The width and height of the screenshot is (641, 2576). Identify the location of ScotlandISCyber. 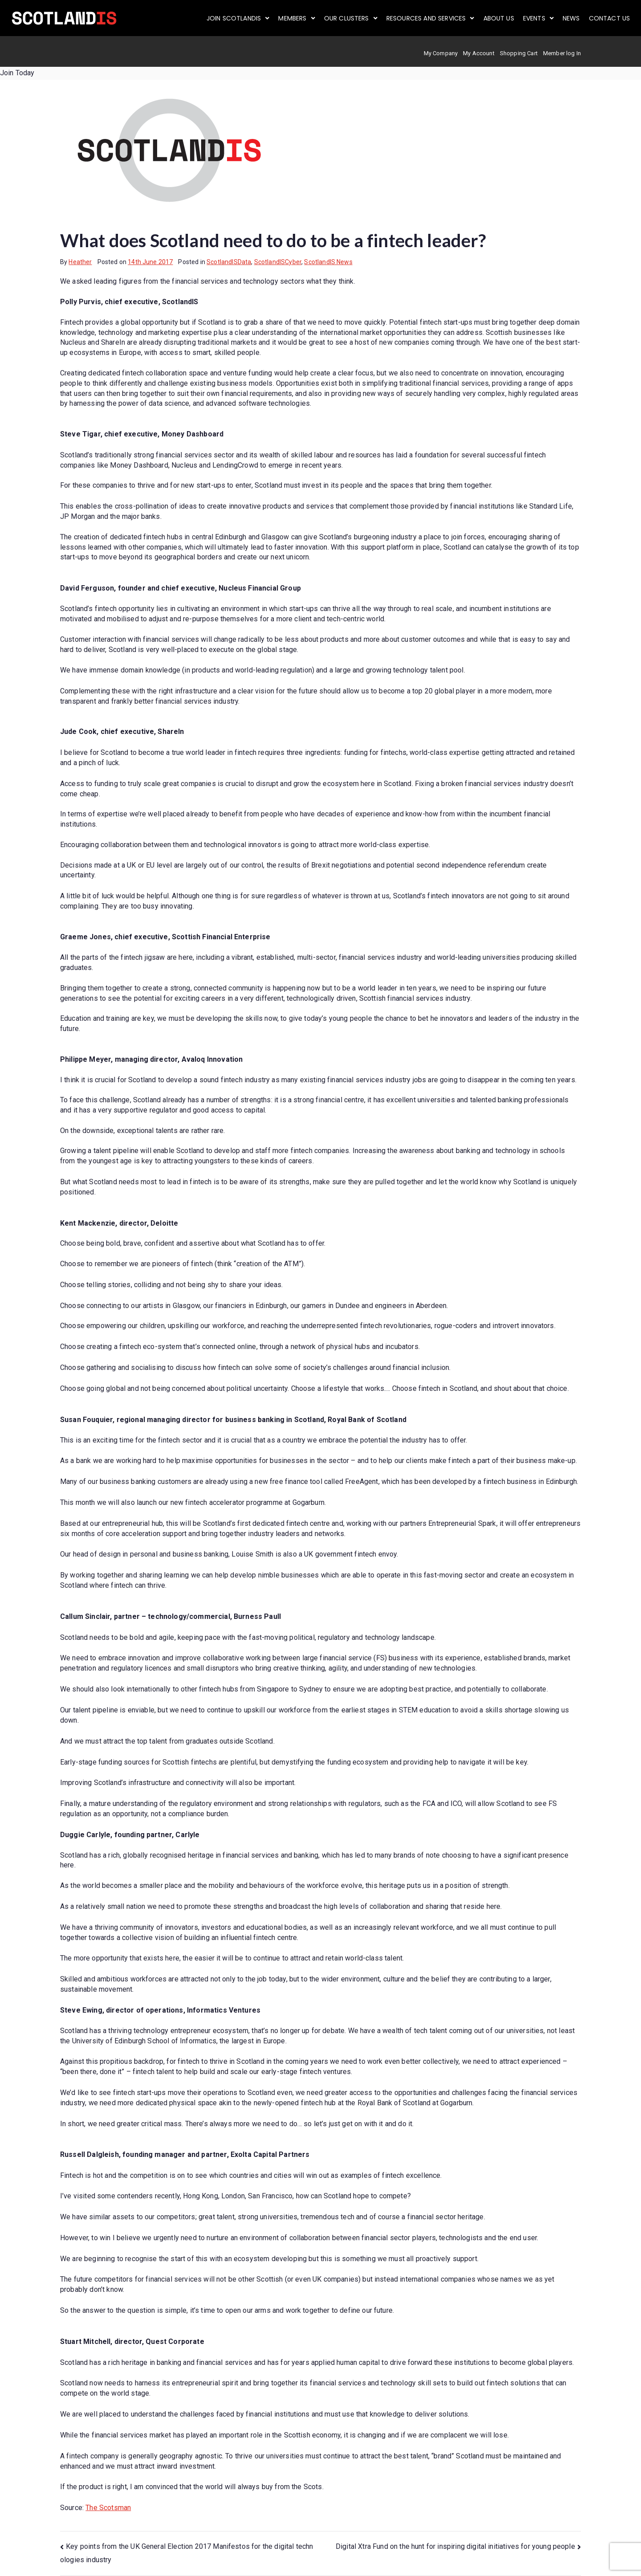
(277, 261).